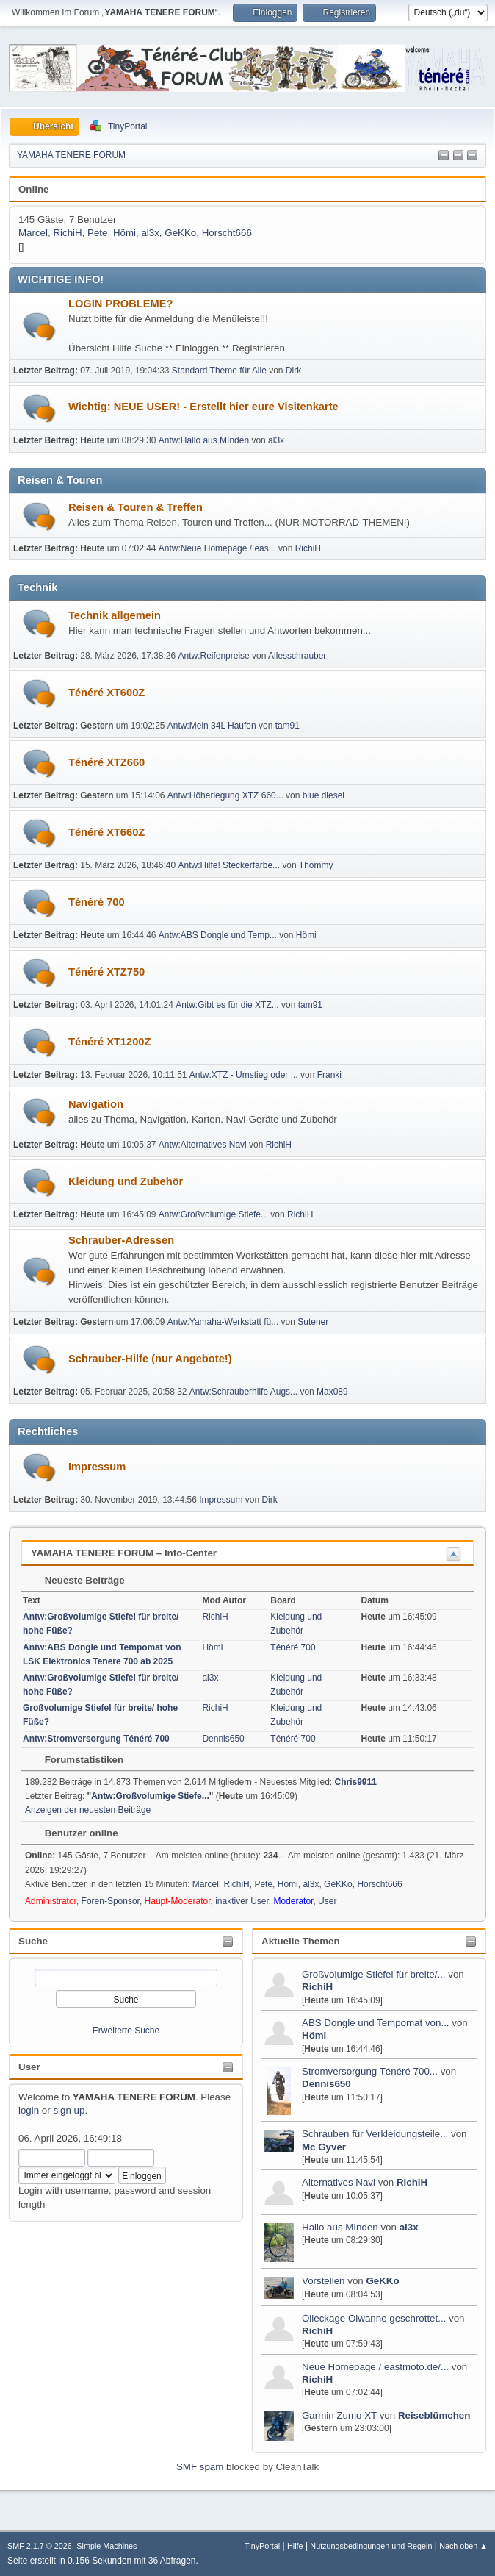 This screenshot has width=495, height=2576. I want to click on Hallo aus MInden, so click(340, 2227).